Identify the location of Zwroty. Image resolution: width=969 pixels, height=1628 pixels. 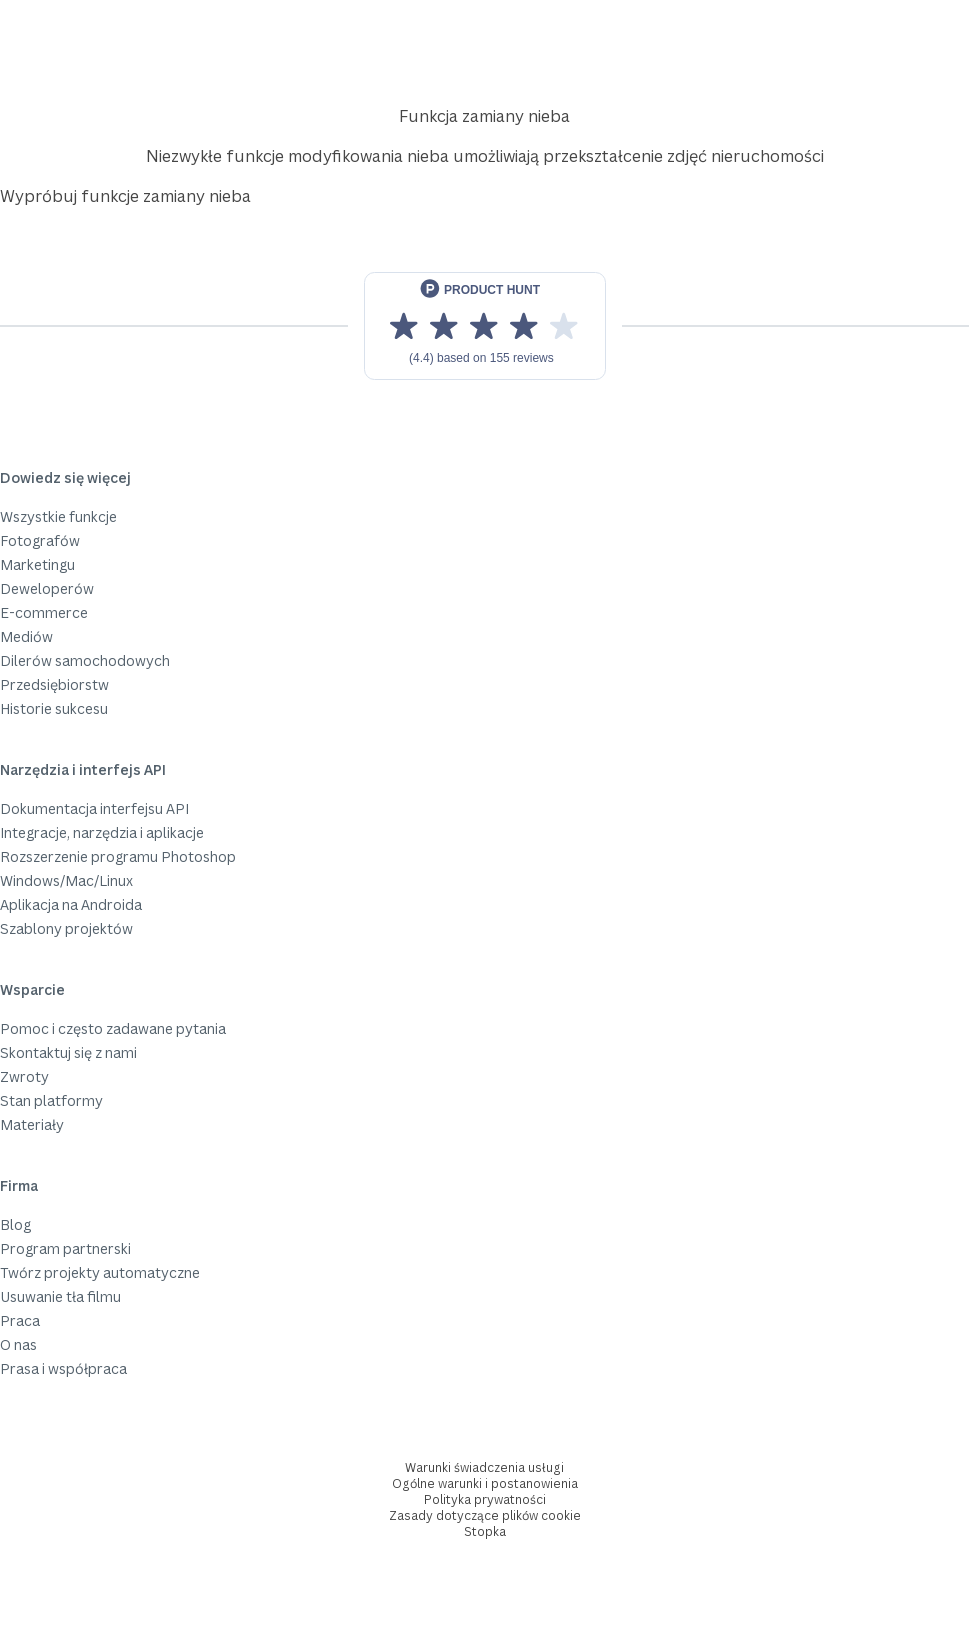
(24, 1076).